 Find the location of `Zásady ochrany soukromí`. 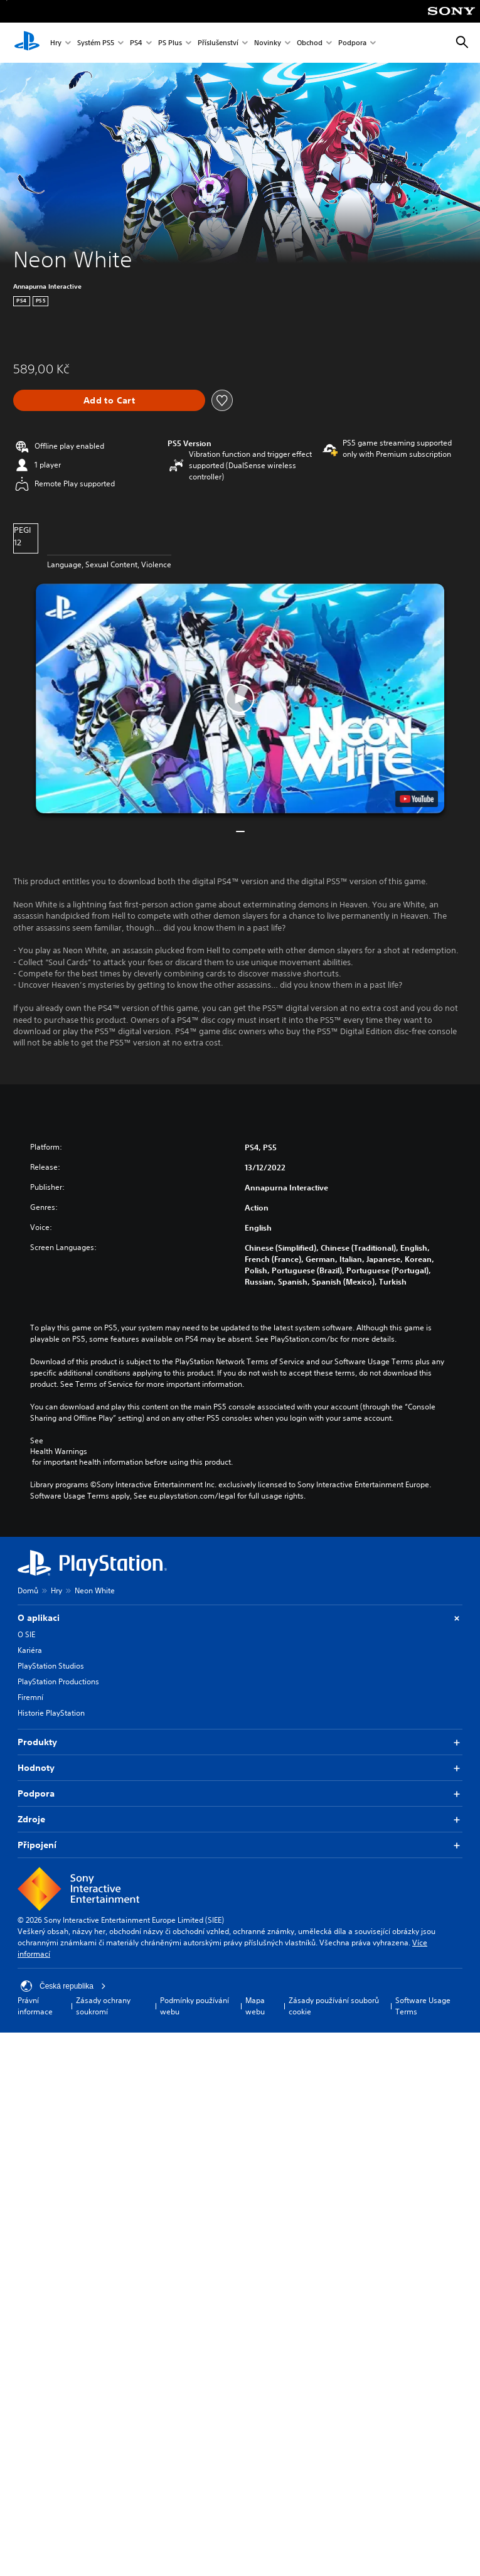

Zásady ochrany soukromí is located at coordinates (103, 2006).